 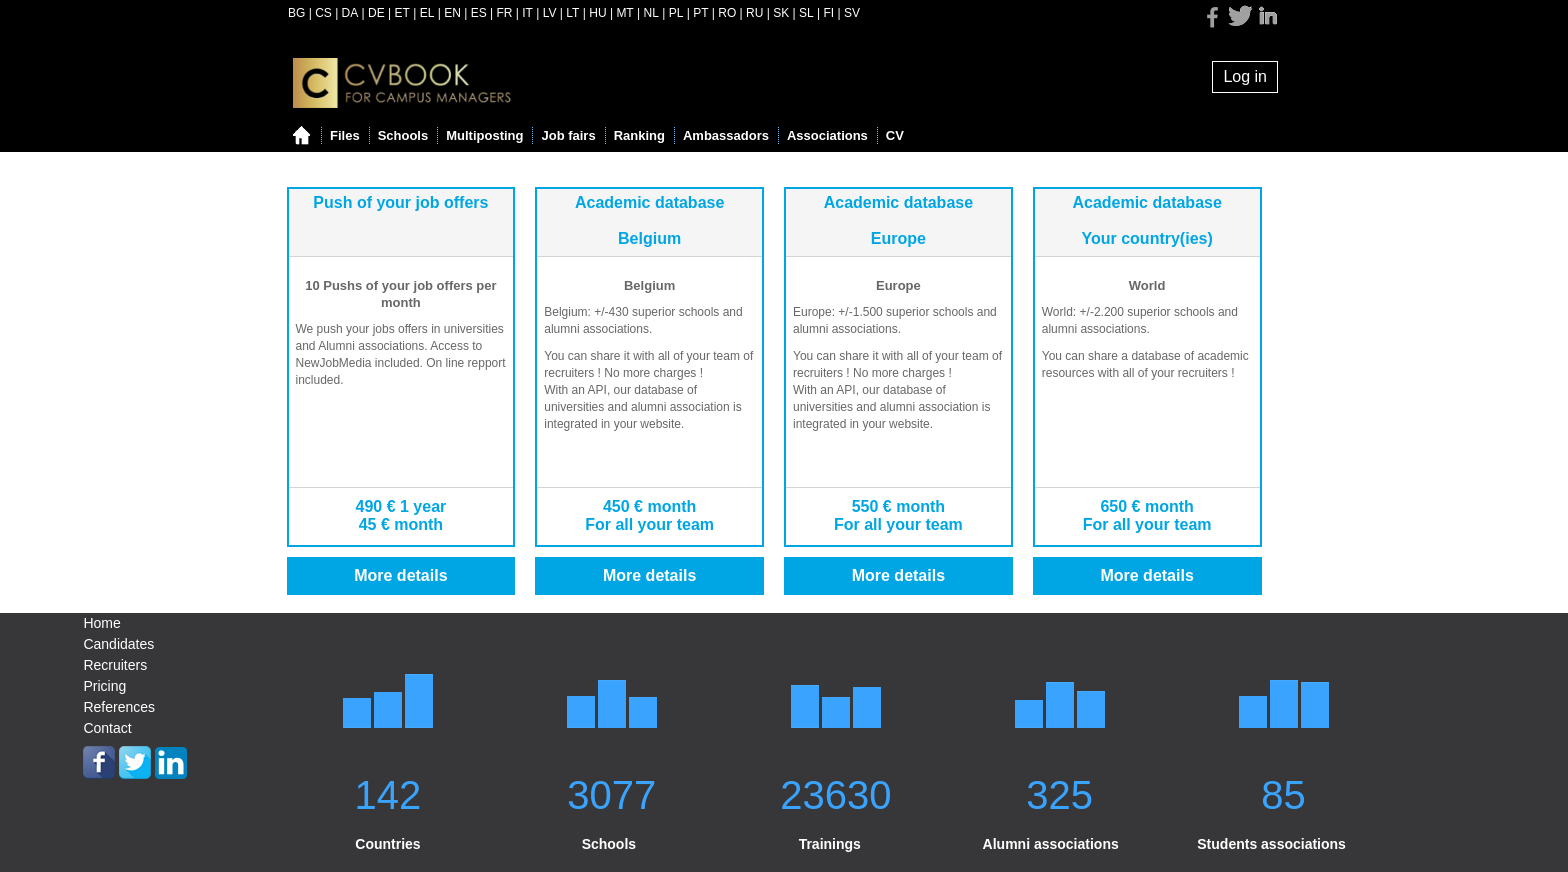 I want to click on Associations, so click(x=827, y=135).